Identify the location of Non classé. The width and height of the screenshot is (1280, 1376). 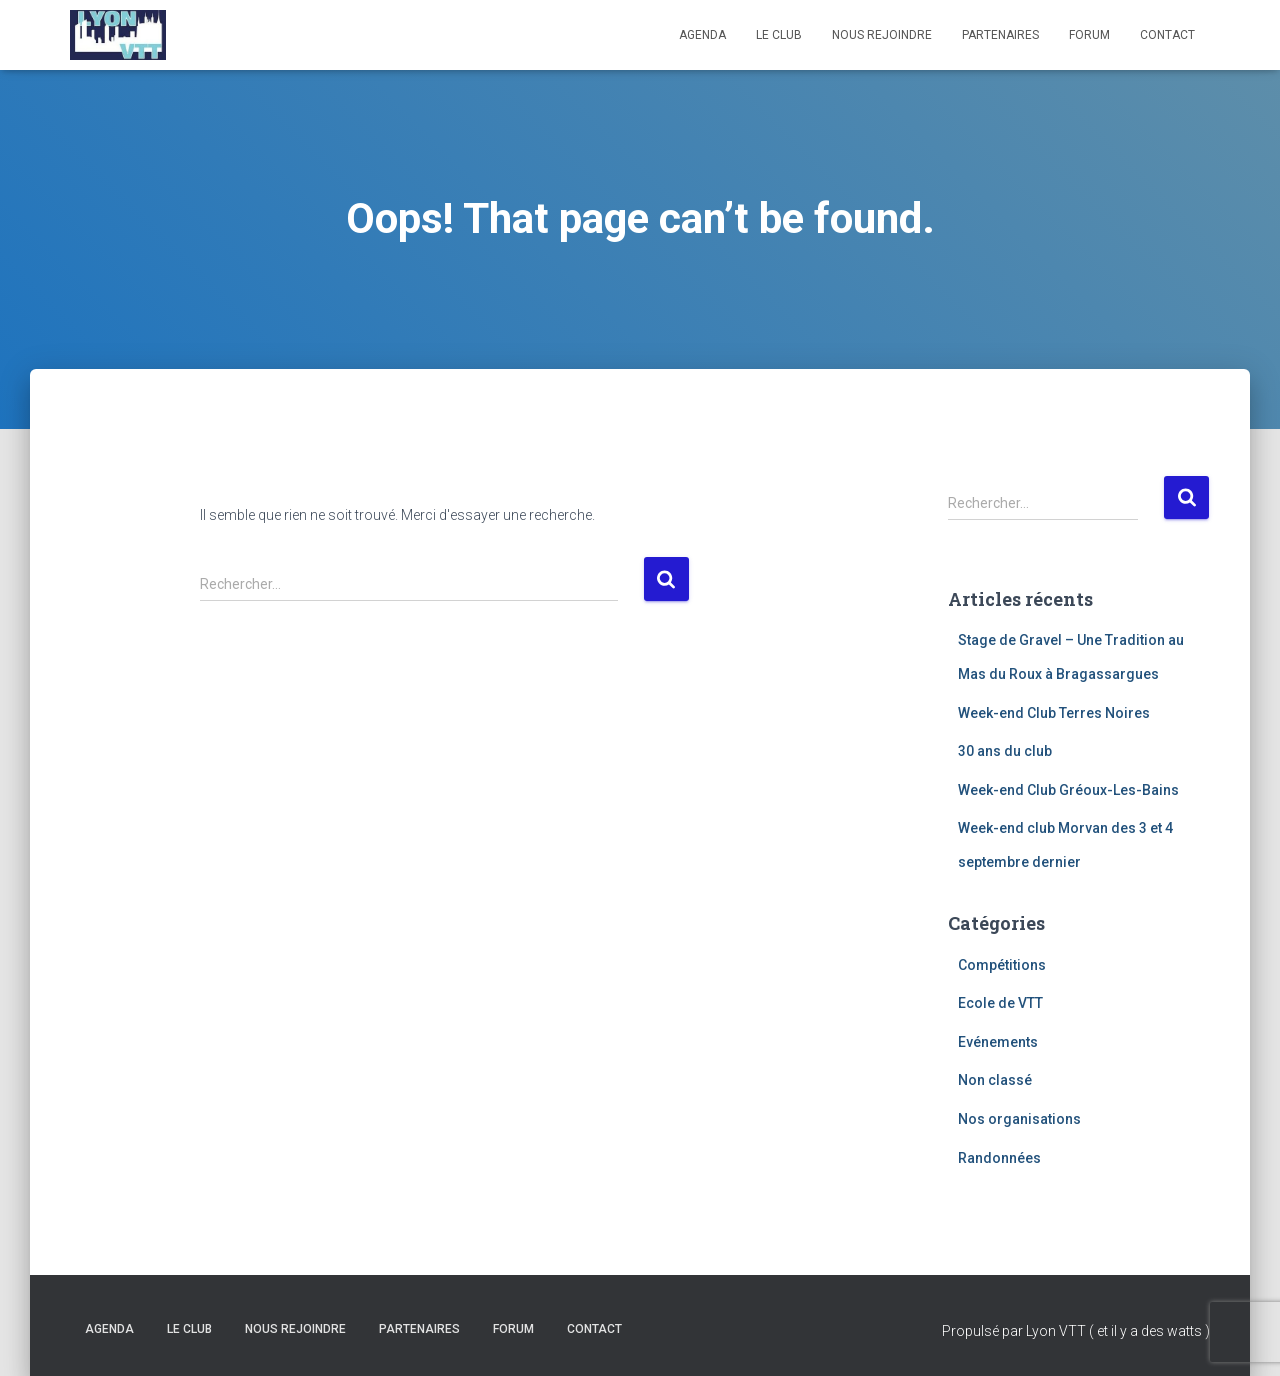
(995, 1080).